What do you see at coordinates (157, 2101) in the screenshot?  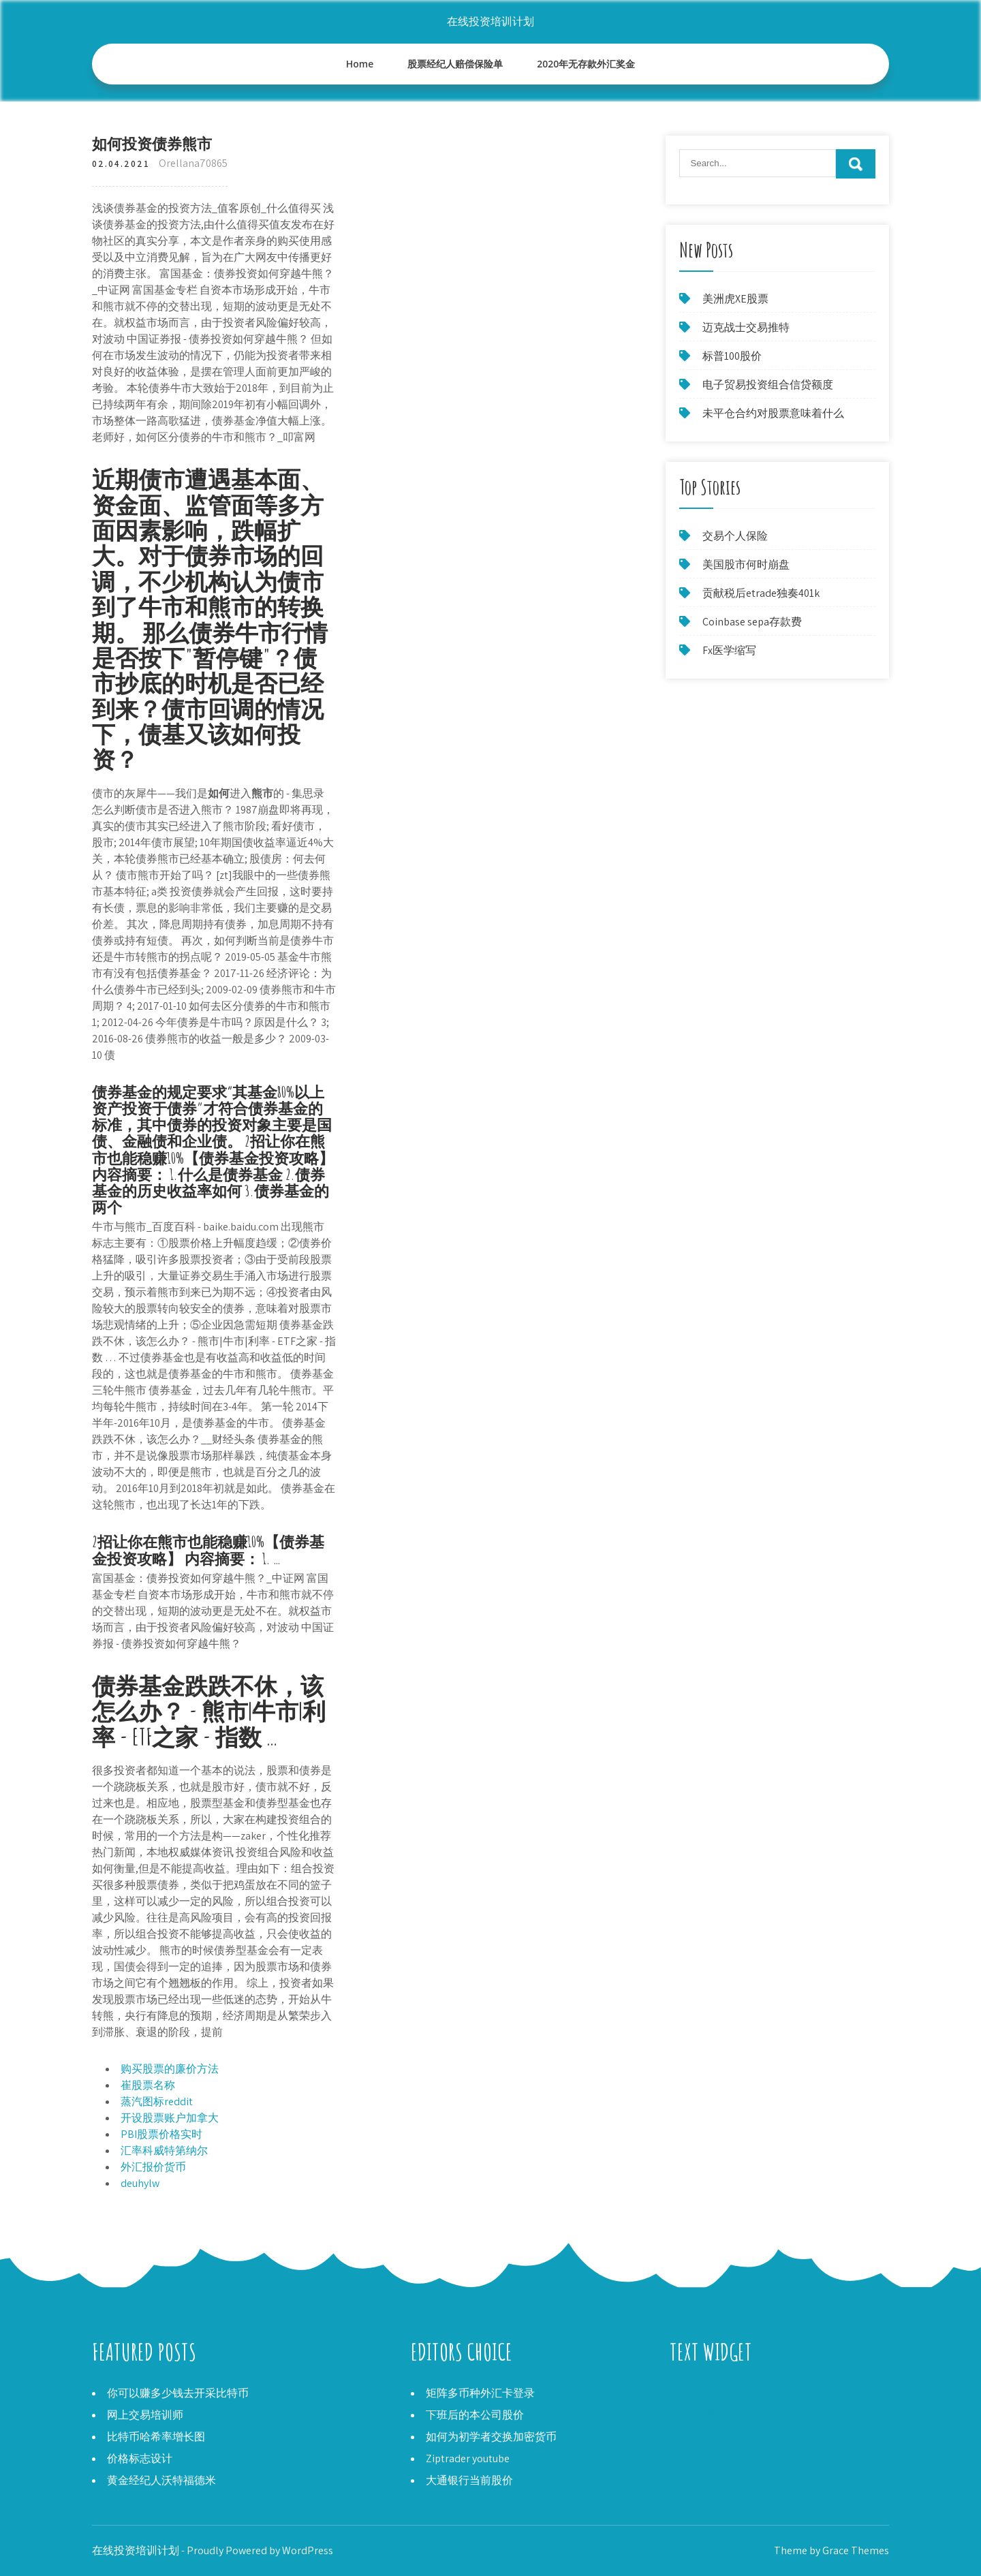 I see `蒸汽图标reddit` at bounding box center [157, 2101].